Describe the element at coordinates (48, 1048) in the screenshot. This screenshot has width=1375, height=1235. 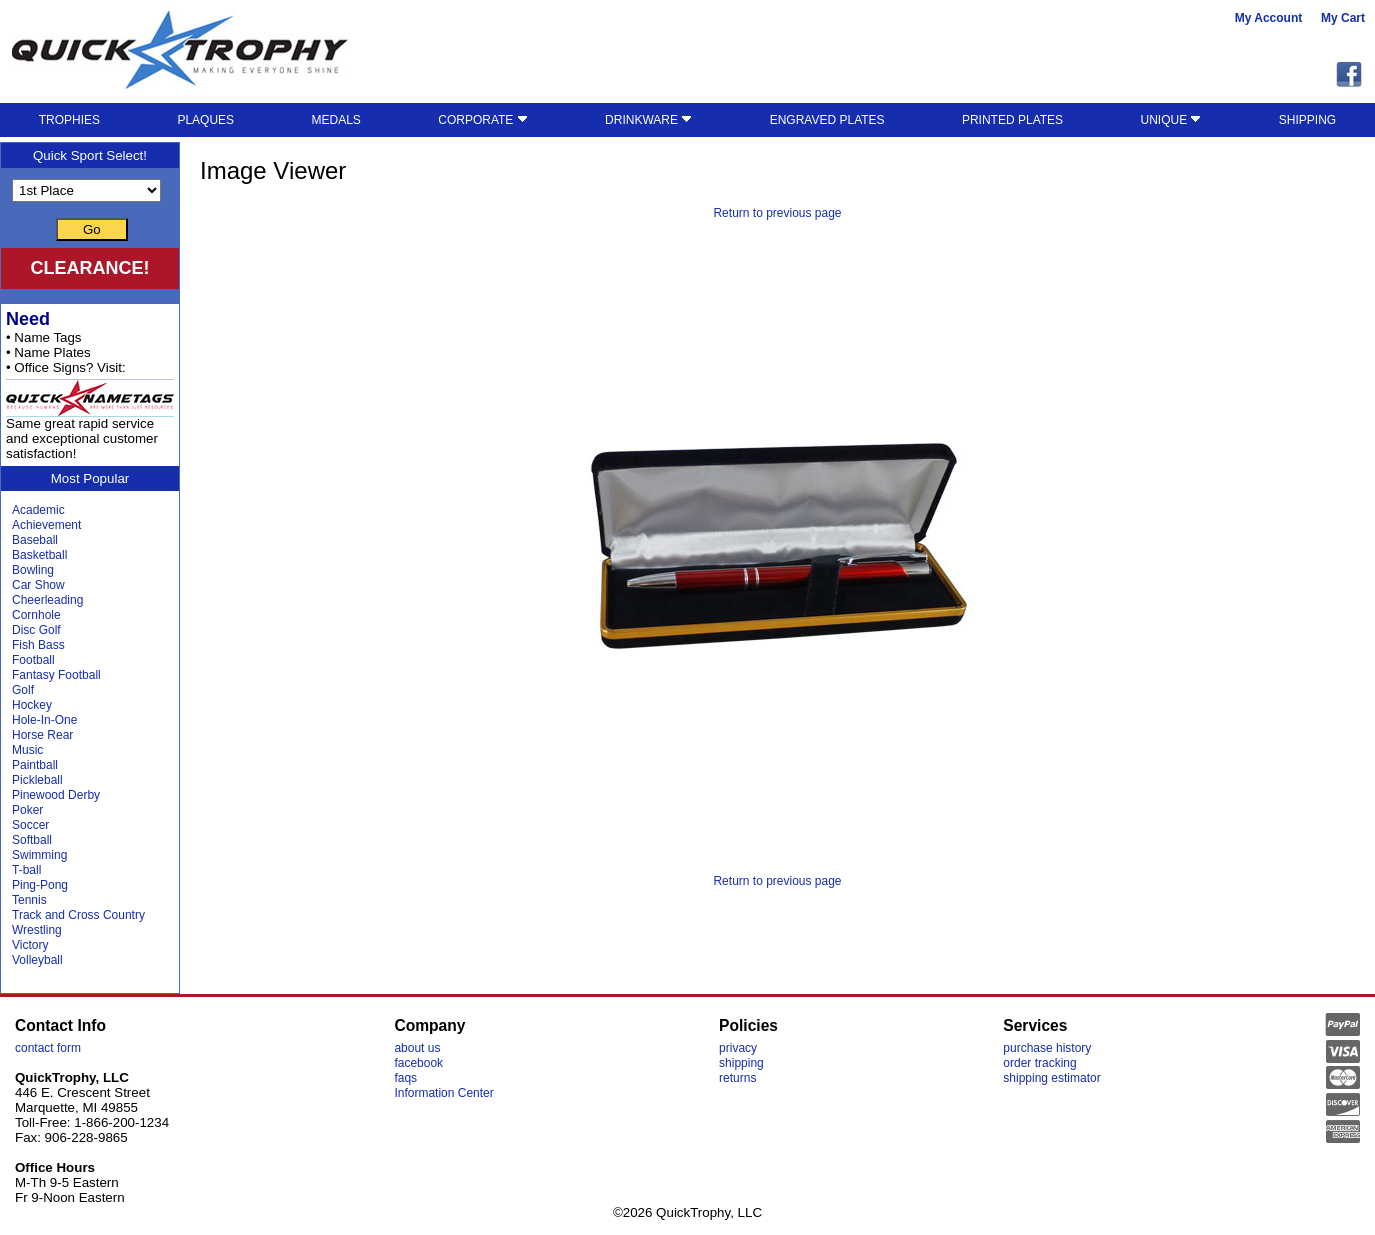
I see `contact form` at that location.